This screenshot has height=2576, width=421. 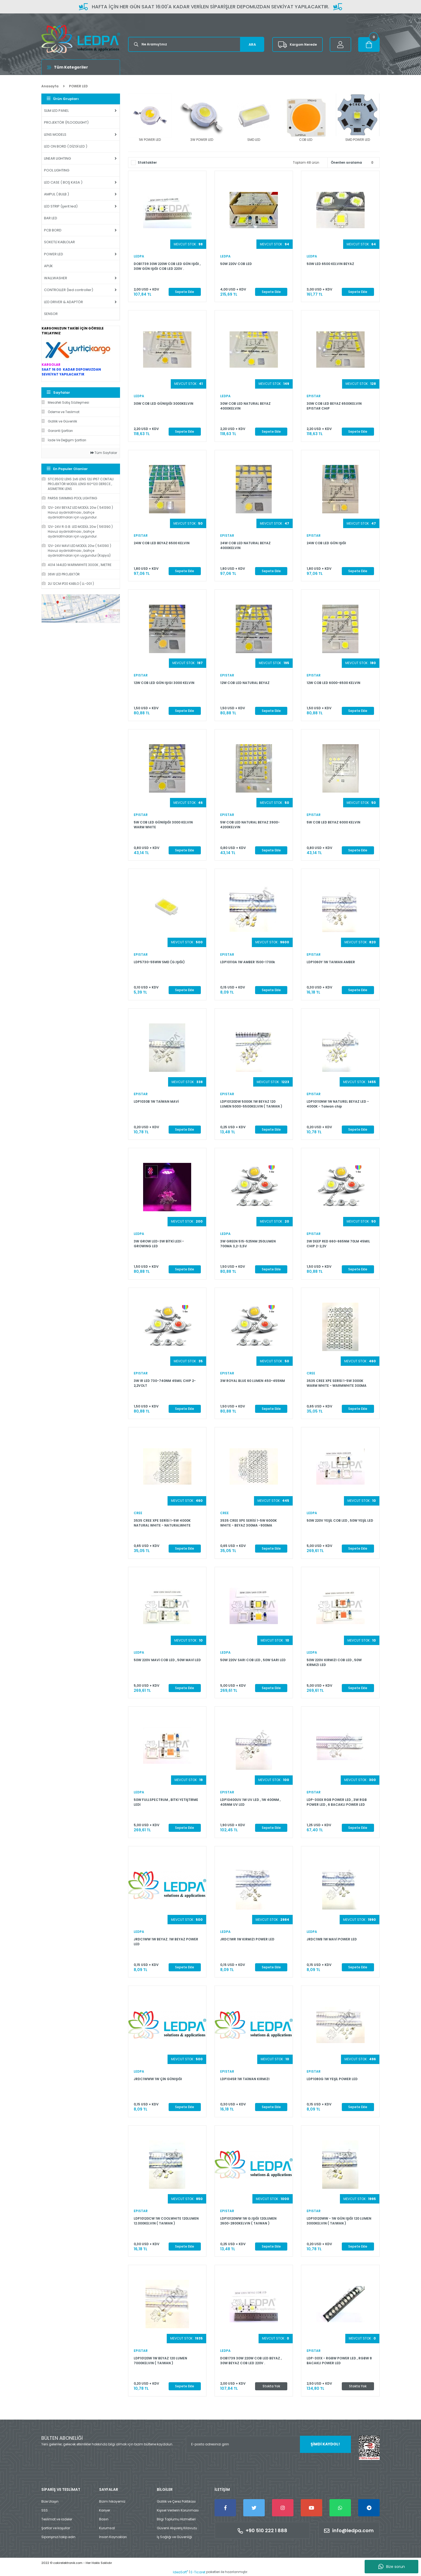 I want to click on LDP10120W 1W BEYAZ 120 LUMEN 7000KELVIN ( TAIWAN ), so click(x=160, y=2360).